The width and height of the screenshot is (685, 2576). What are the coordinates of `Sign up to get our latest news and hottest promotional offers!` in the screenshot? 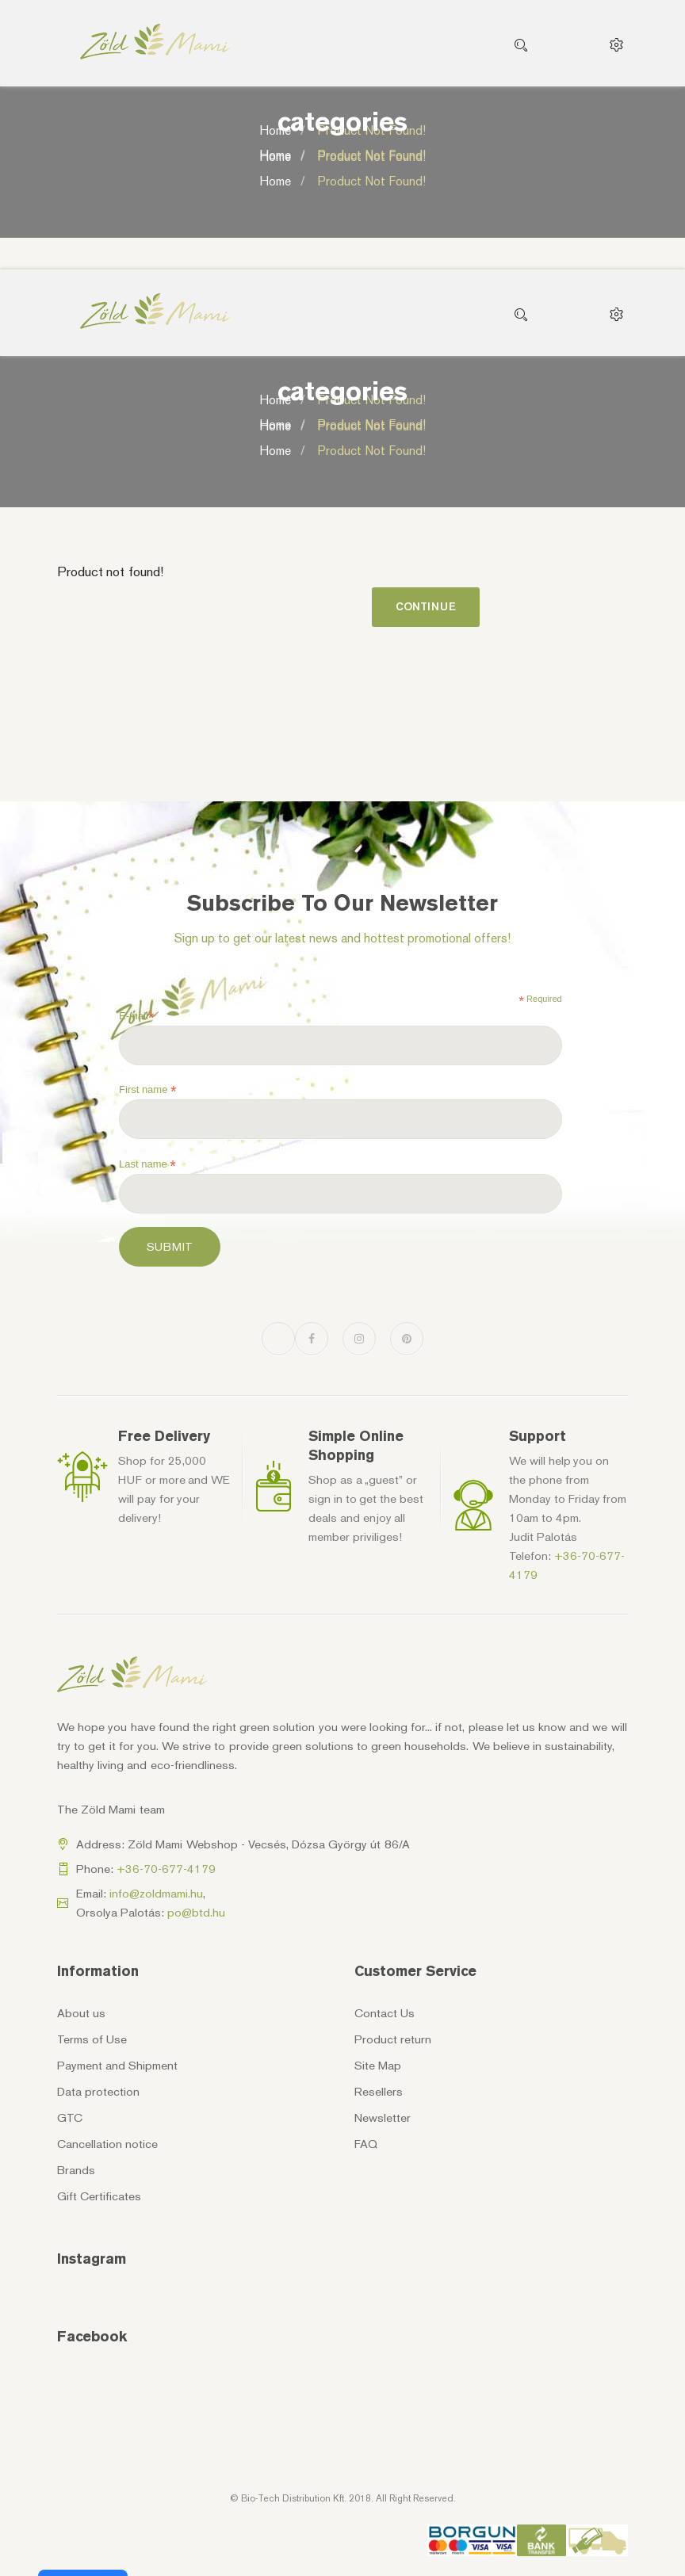 It's located at (342, 938).